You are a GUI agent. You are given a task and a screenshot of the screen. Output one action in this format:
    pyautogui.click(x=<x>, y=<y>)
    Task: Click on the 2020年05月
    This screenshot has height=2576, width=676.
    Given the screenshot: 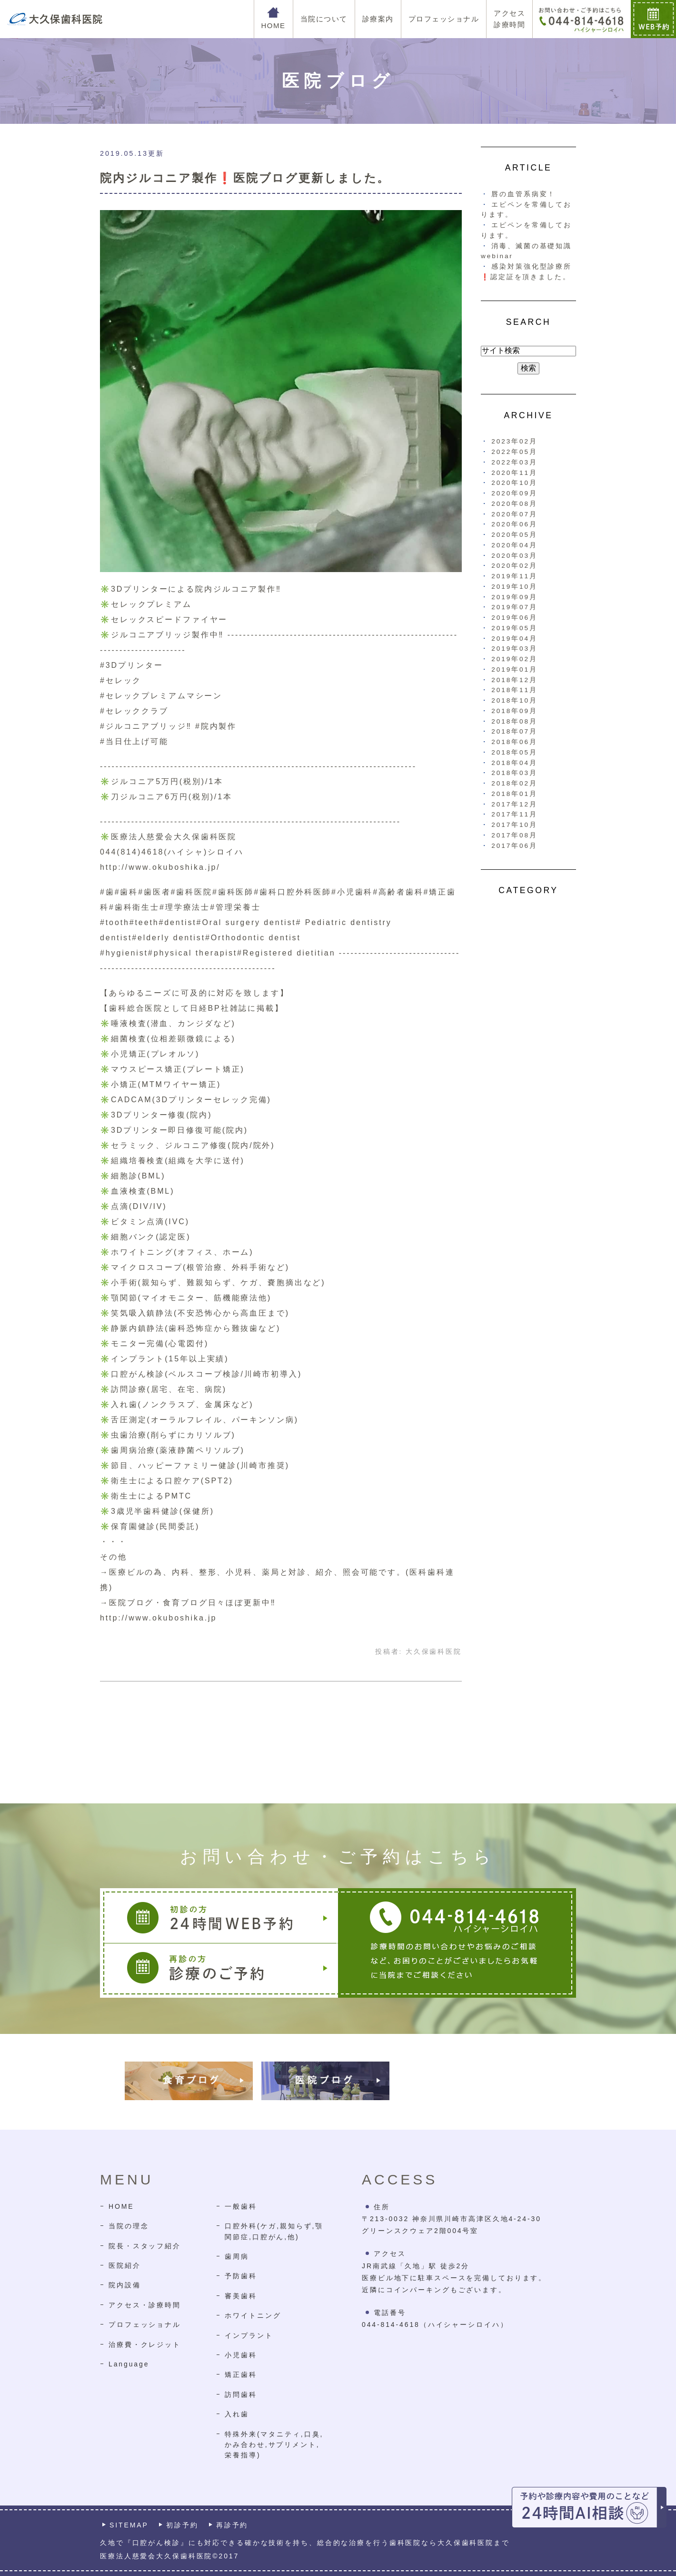 What is the action you would take?
    pyautogui.click(x=514, y=534)
    